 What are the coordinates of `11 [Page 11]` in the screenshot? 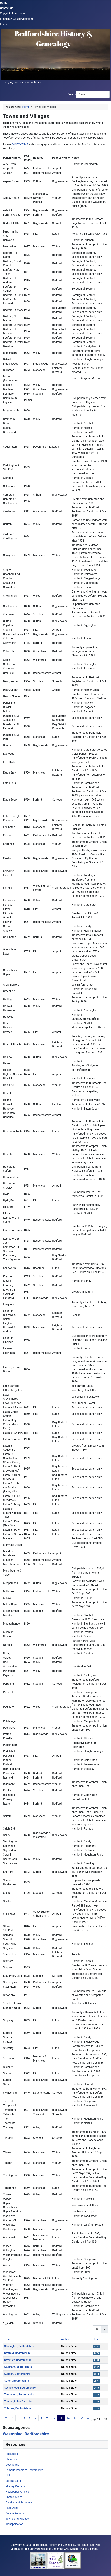 It's located at (60, 2417).